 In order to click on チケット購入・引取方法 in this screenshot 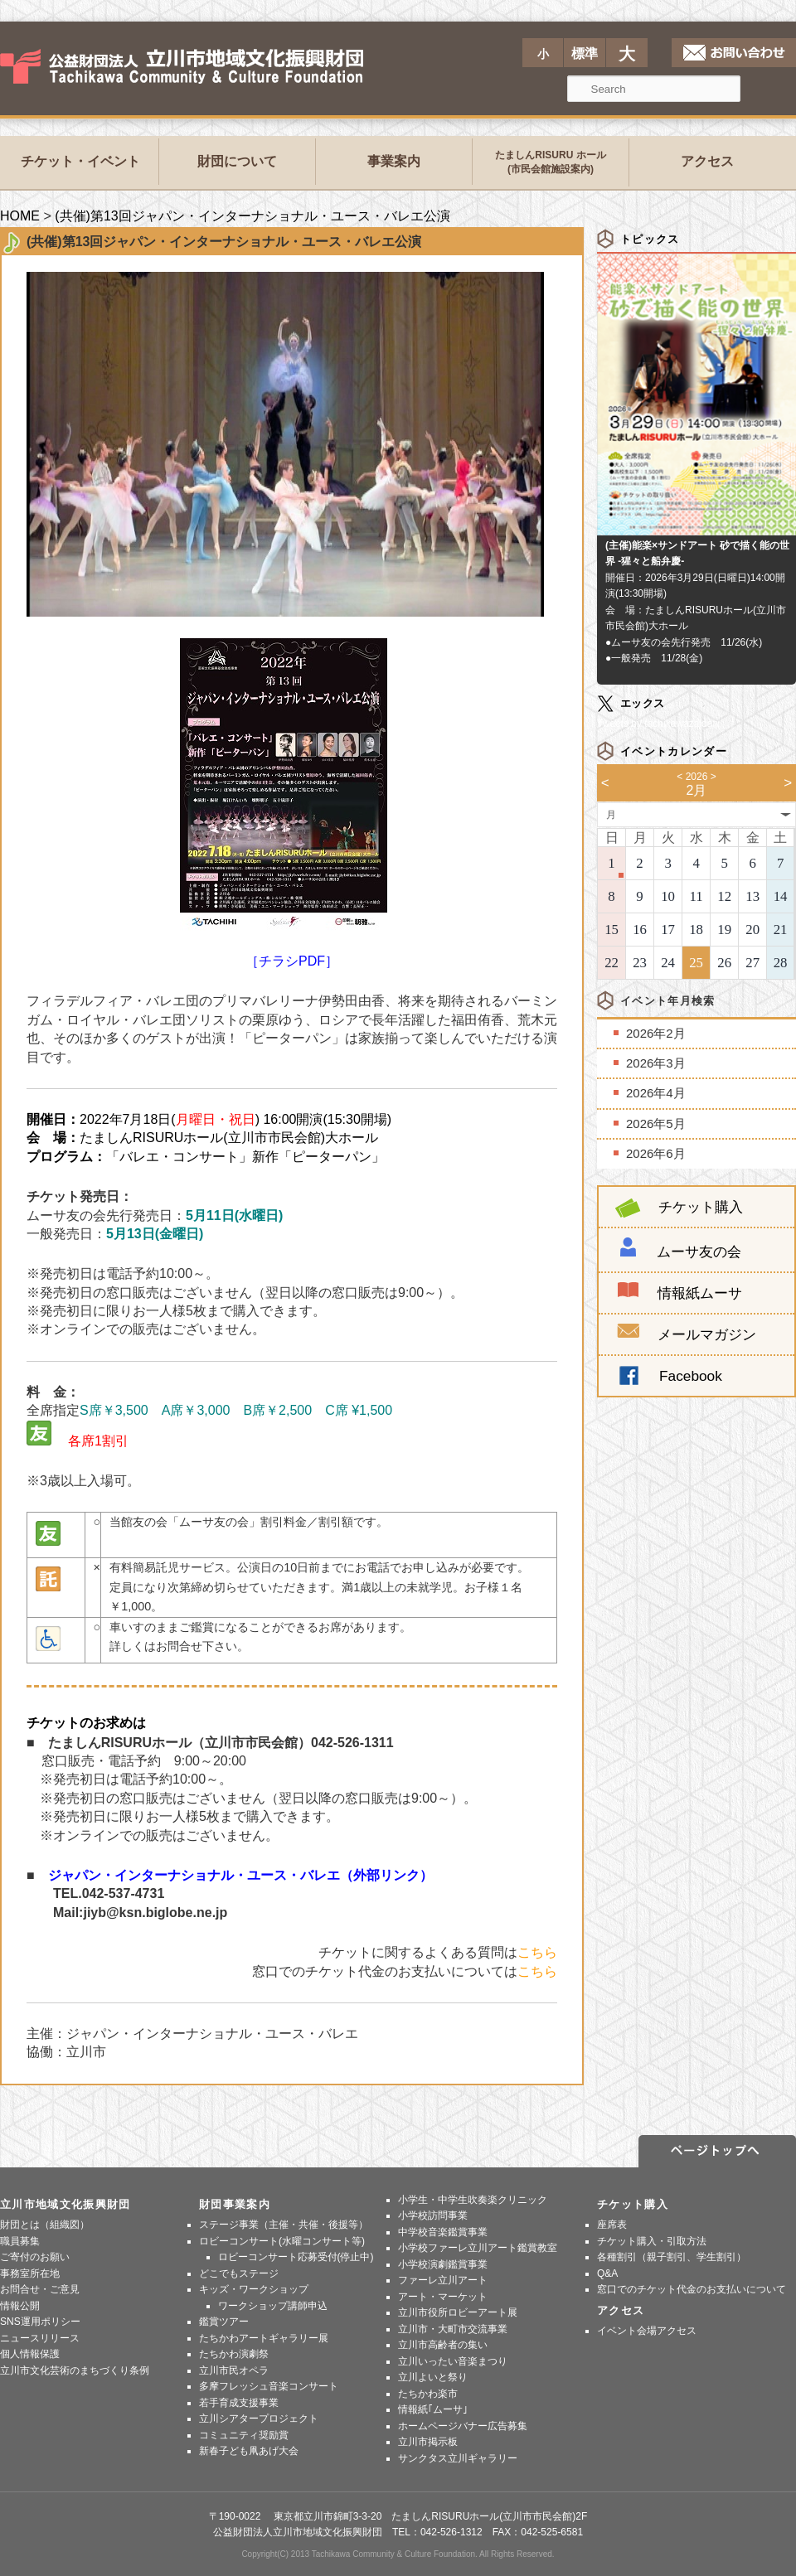, I will do `click(651, 2241)`.